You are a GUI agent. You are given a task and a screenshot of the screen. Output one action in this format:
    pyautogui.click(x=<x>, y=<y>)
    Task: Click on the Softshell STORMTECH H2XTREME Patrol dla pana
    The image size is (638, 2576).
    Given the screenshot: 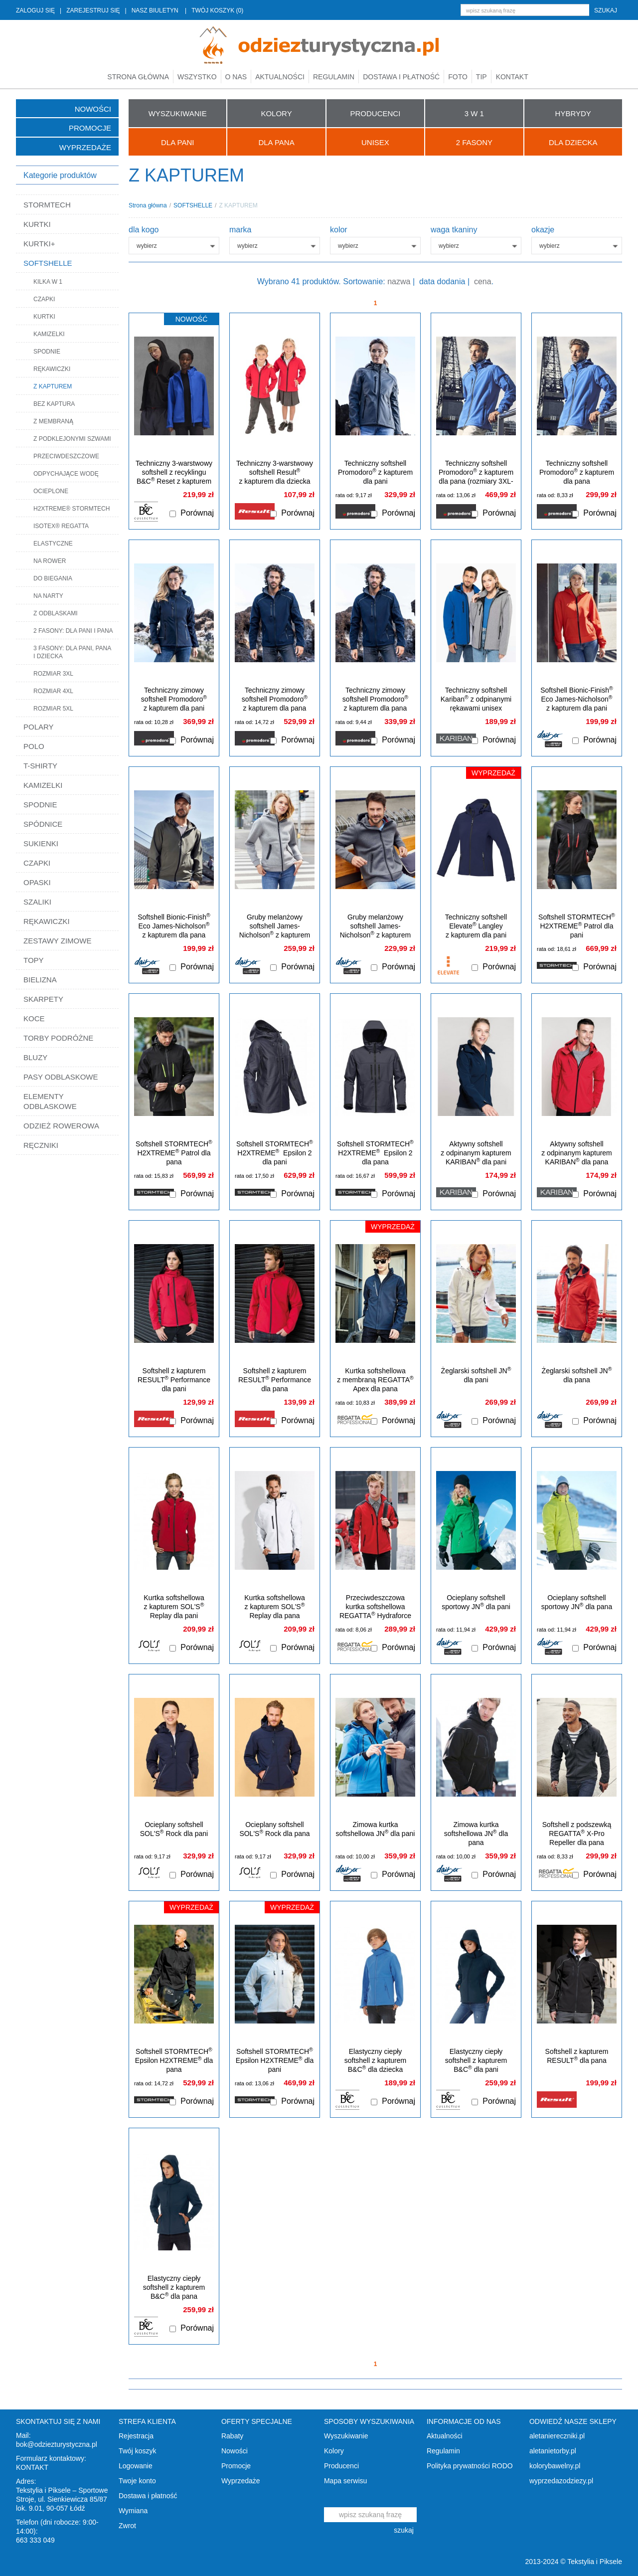 What is the action you would take?
    pyautogui.click(x=174, y=1152)
    